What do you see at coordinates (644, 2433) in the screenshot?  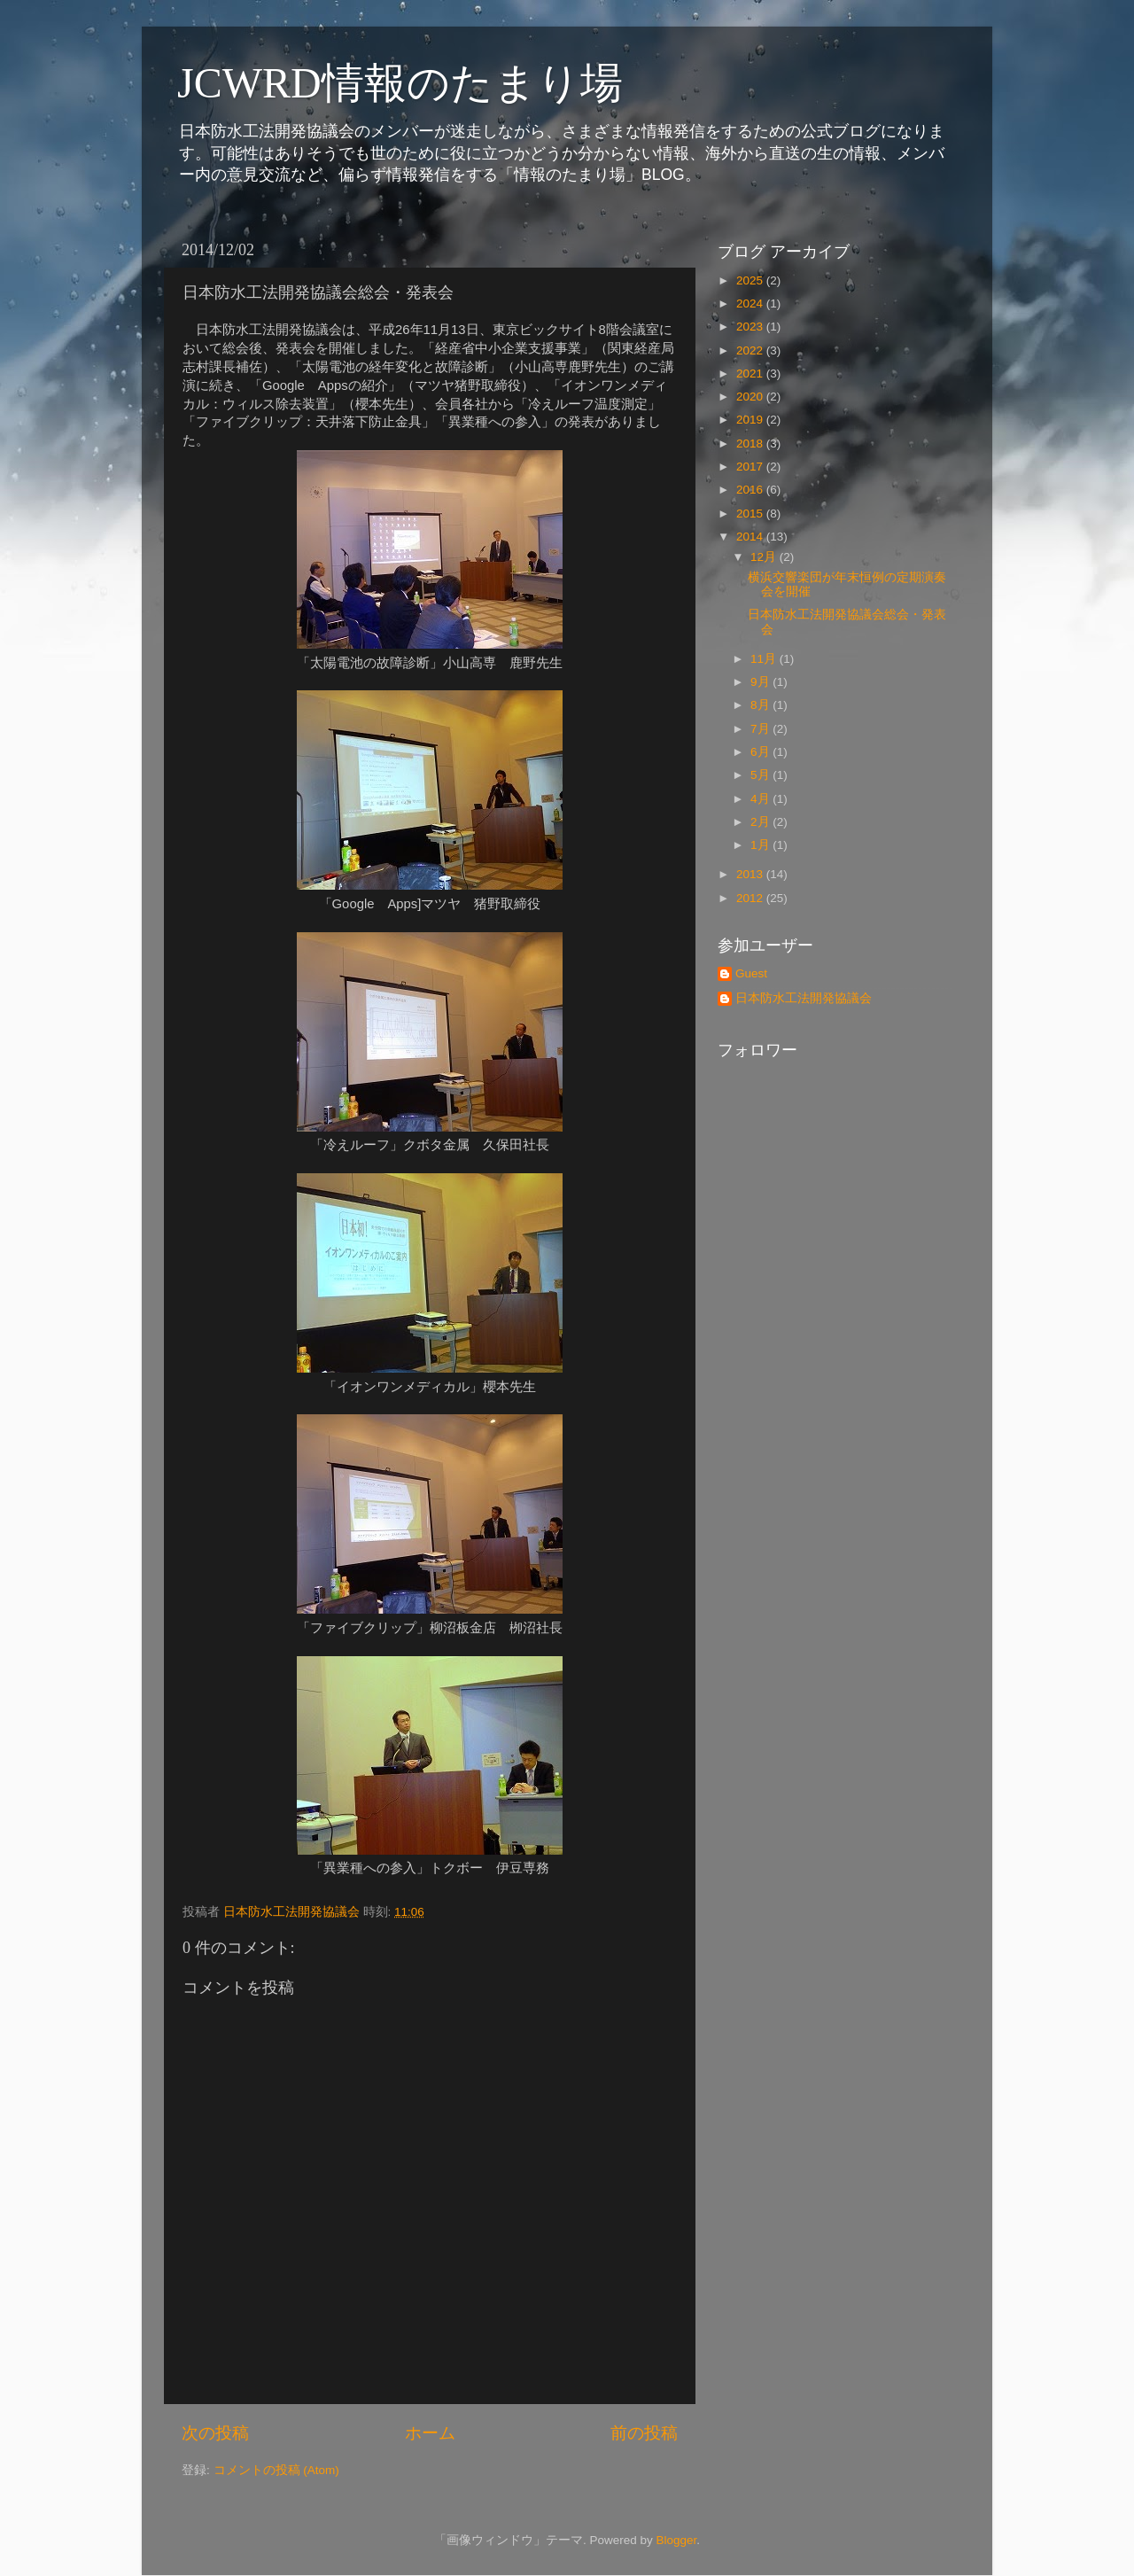 I see `前の投稿` at bounding box center [644, 2433].